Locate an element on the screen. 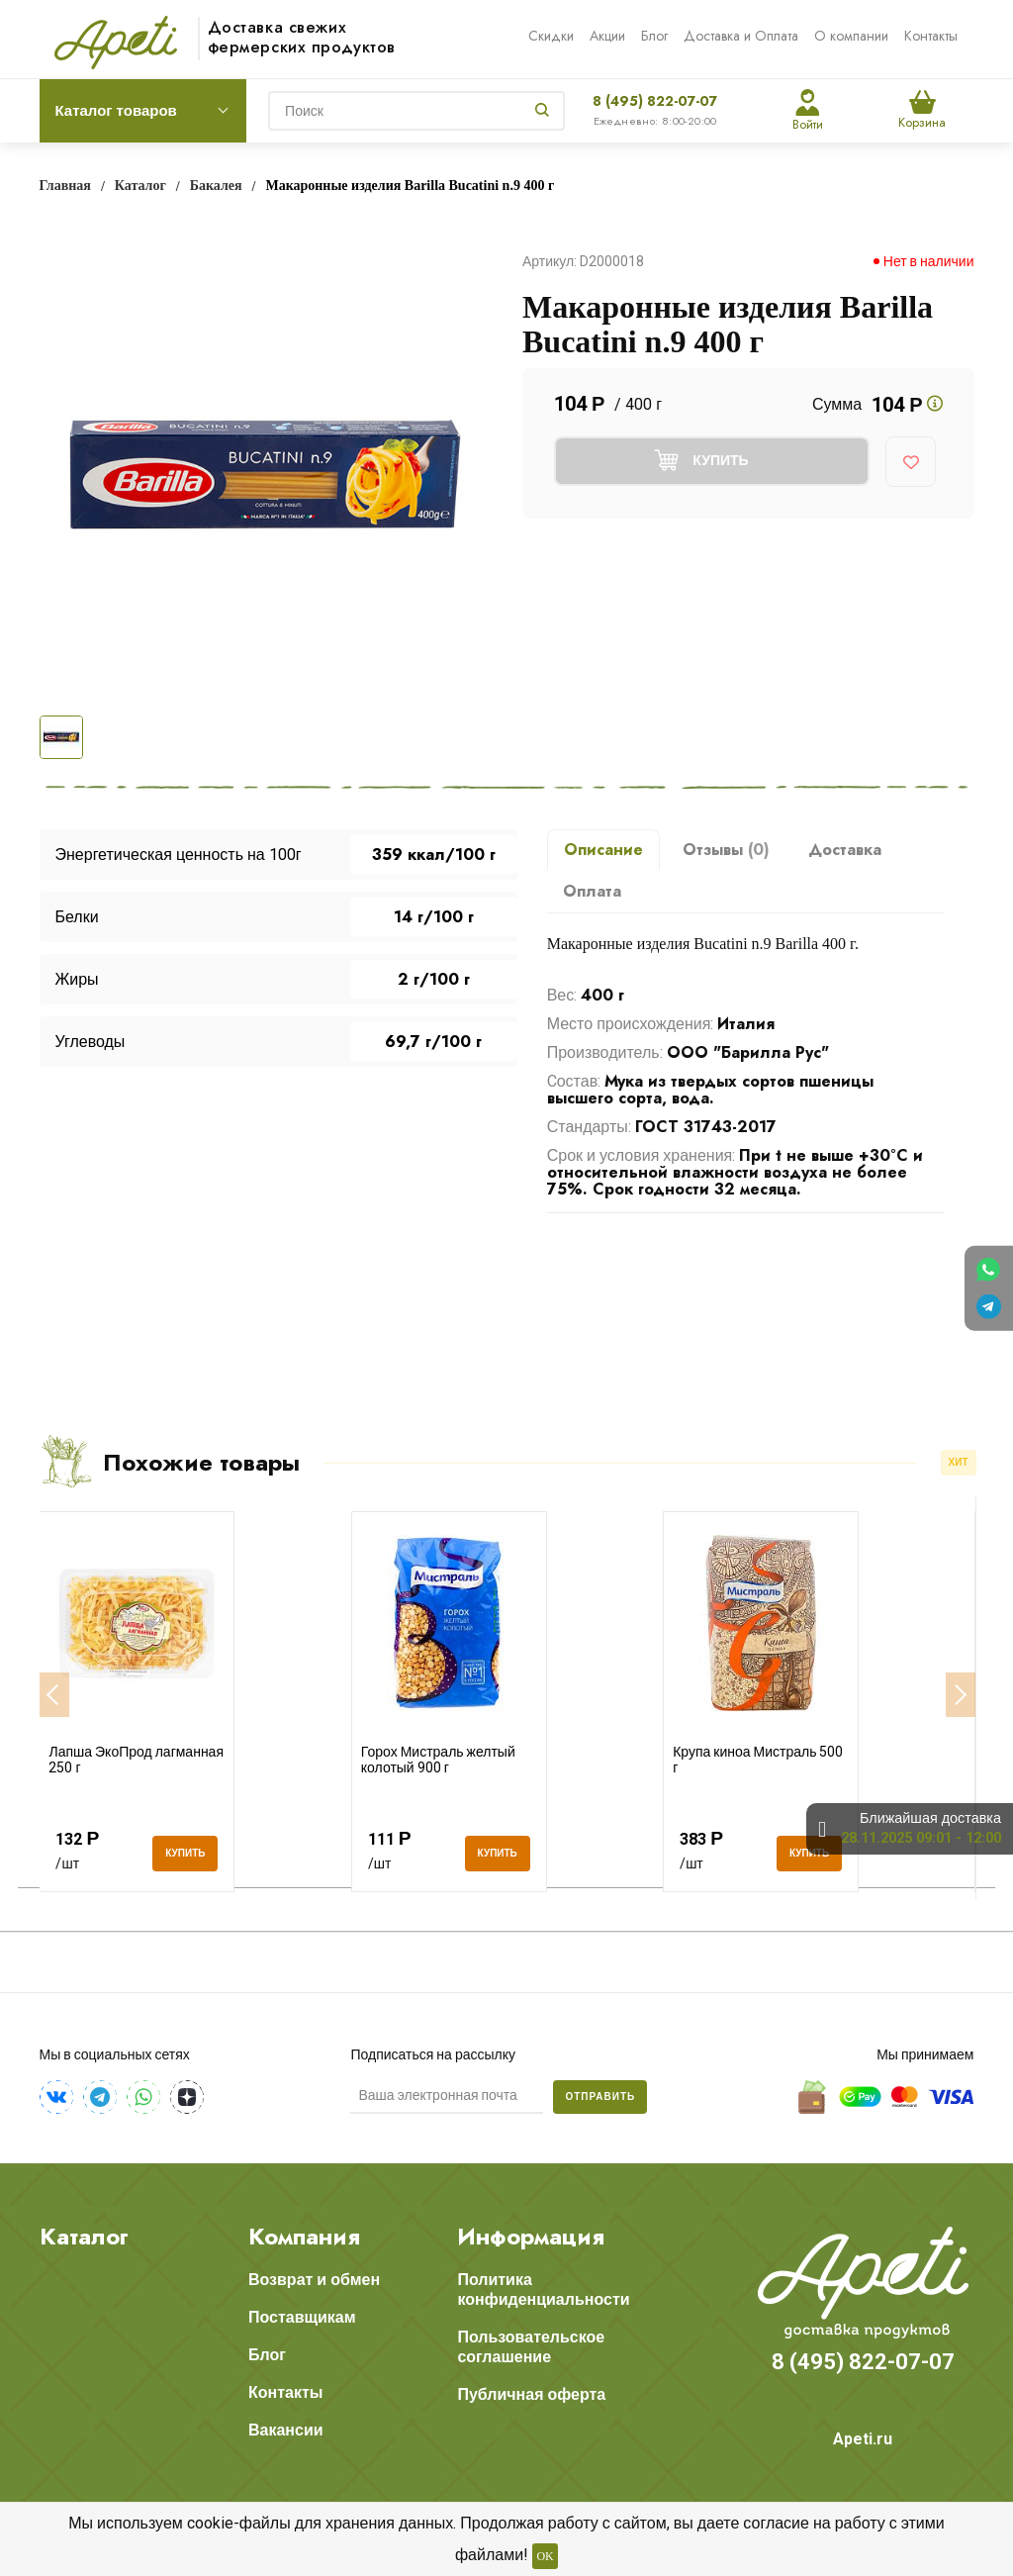 Image resolution: width=1013 pixels, height=2576 pixels. Apeti.ru is located at coordinates (862, 2439).